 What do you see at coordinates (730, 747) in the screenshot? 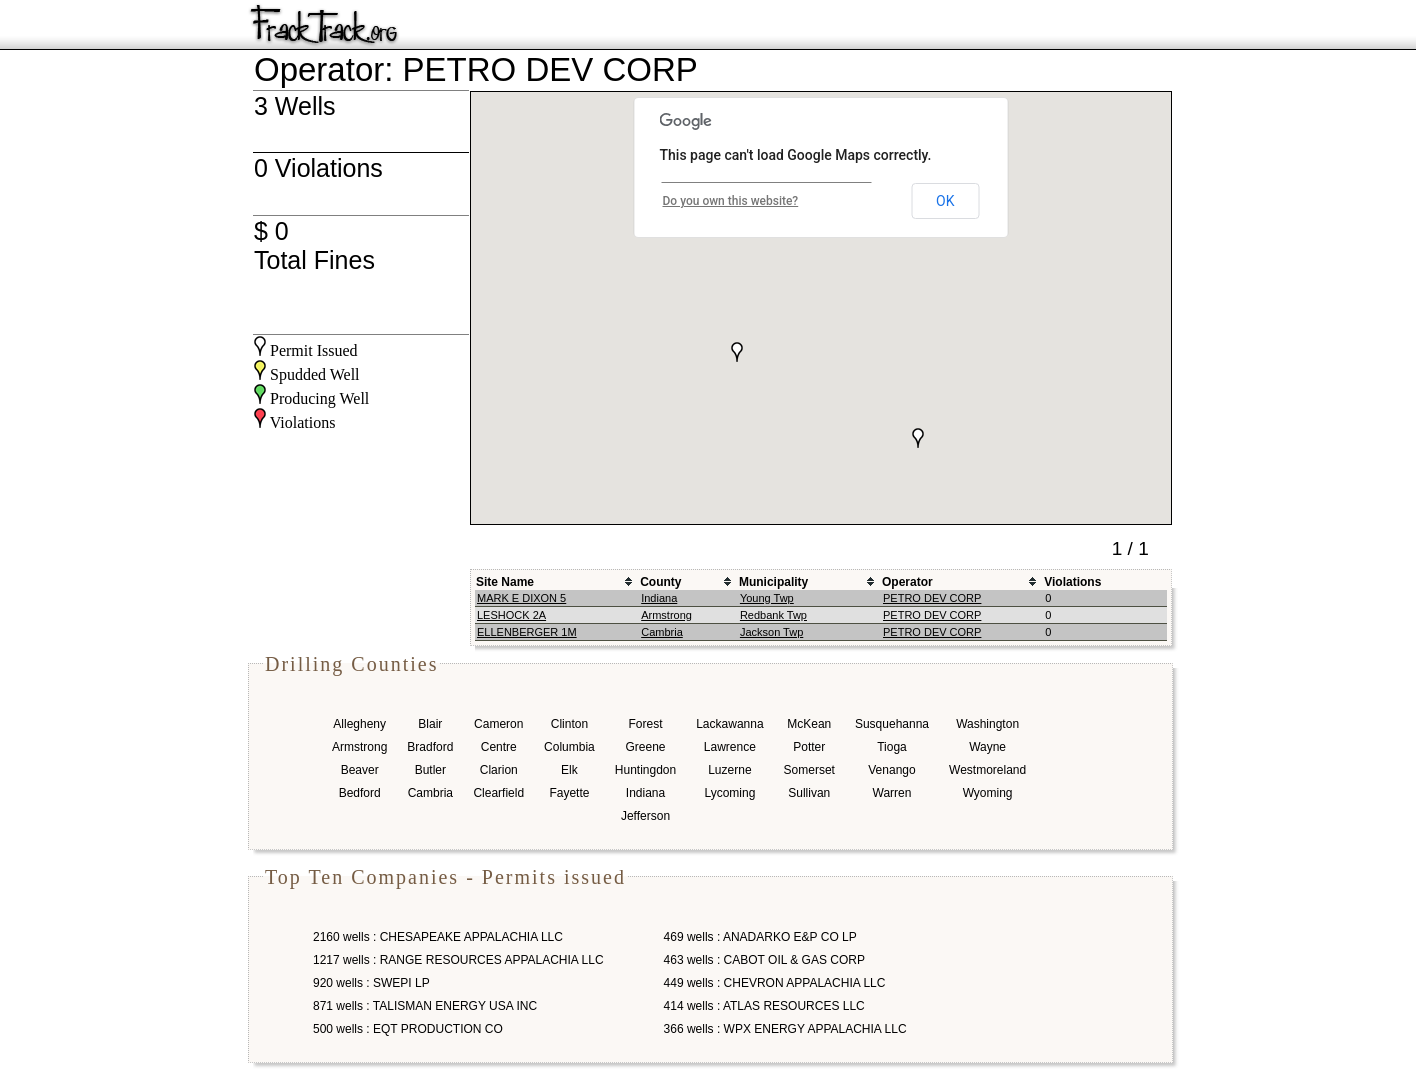
I see `Lawrence` at bounding box center [730, 747].